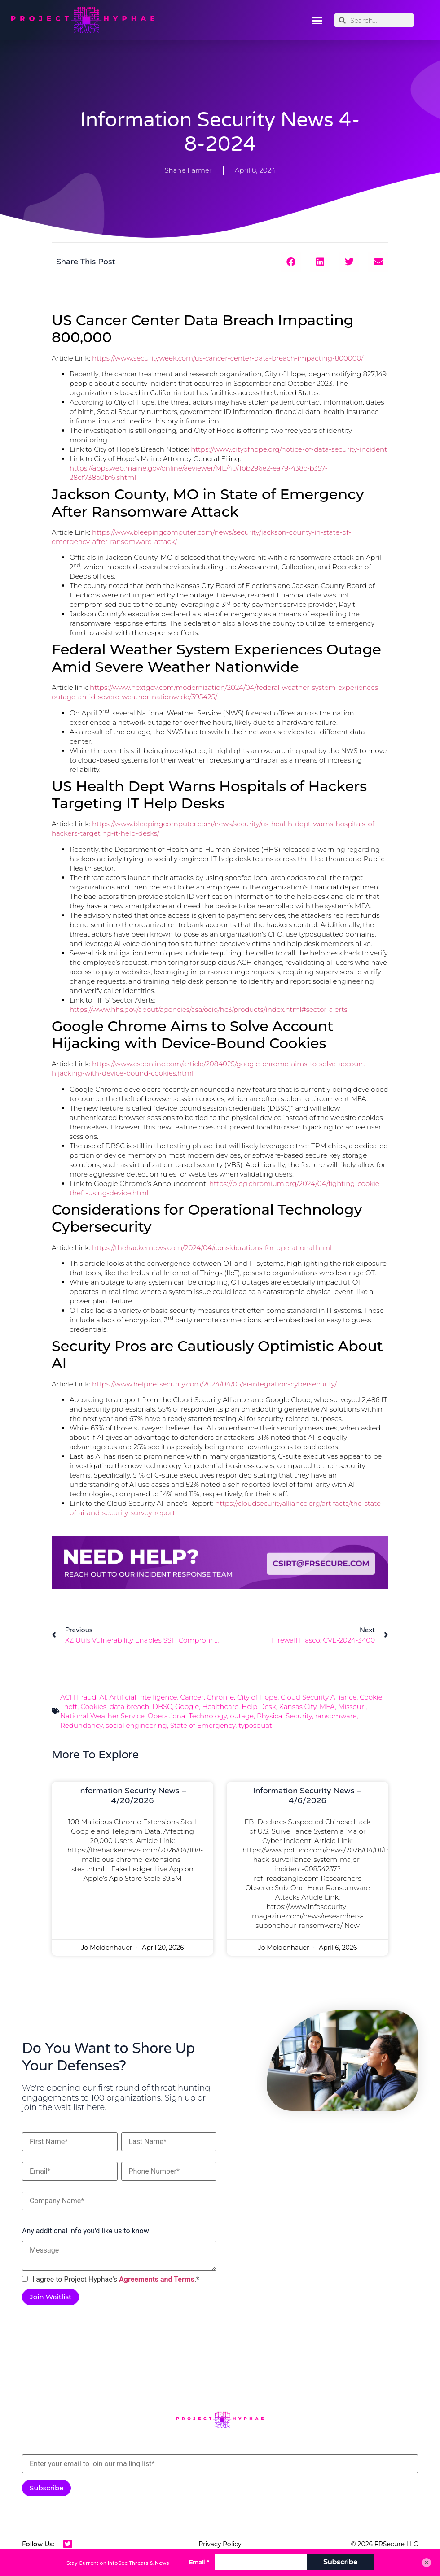 The image size is (440, 2576). Describe the element at coordinates (102, 1716) in the screenshot. I see `National Weather Service` at that location.